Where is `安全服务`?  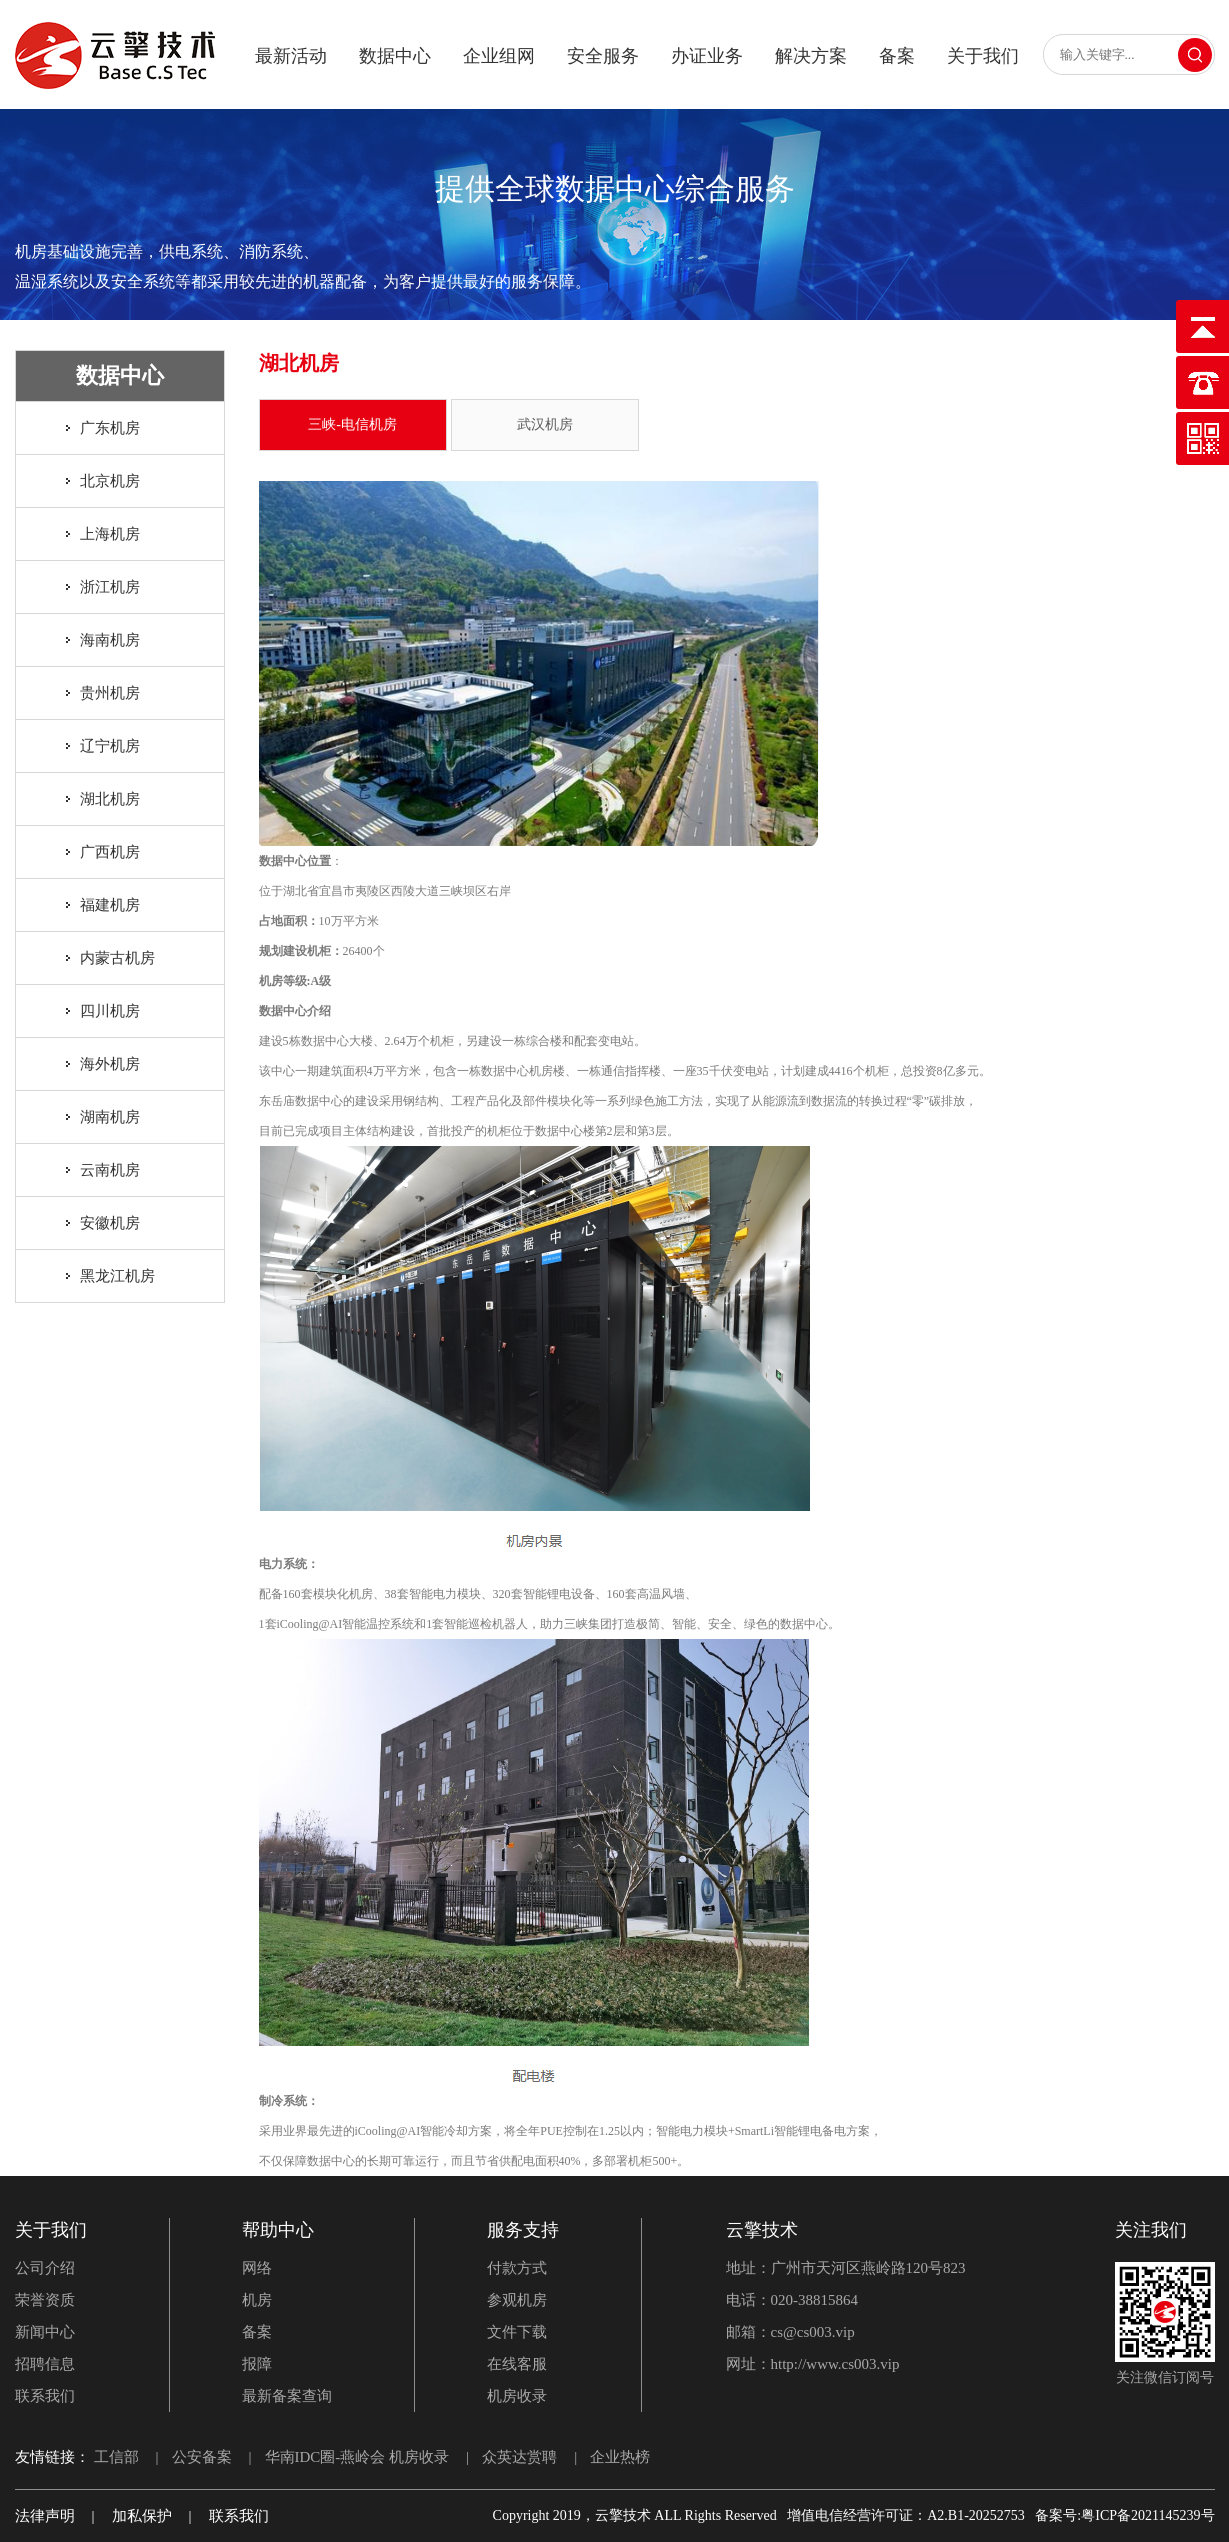
安全服务 is located at coordinates (603, 56).